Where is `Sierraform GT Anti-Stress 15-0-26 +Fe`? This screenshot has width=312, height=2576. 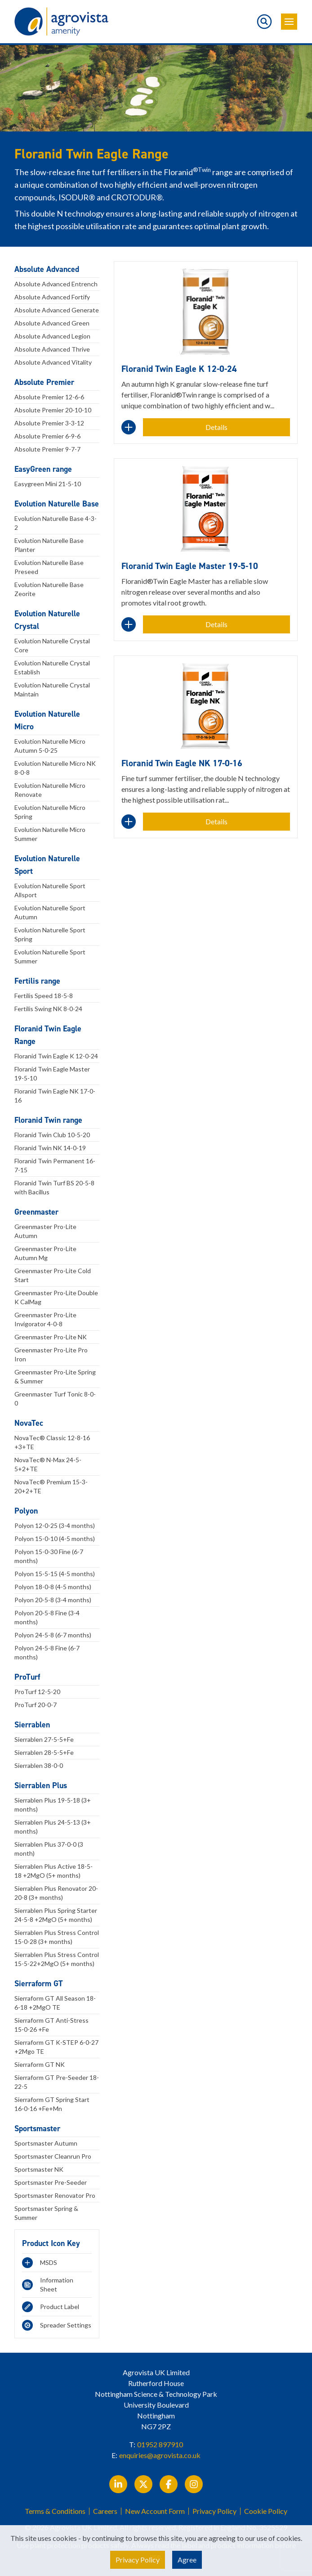
Sierraform GT Anti-Stress 15-0-26 +Fe is located at coordinates (51, 2024).